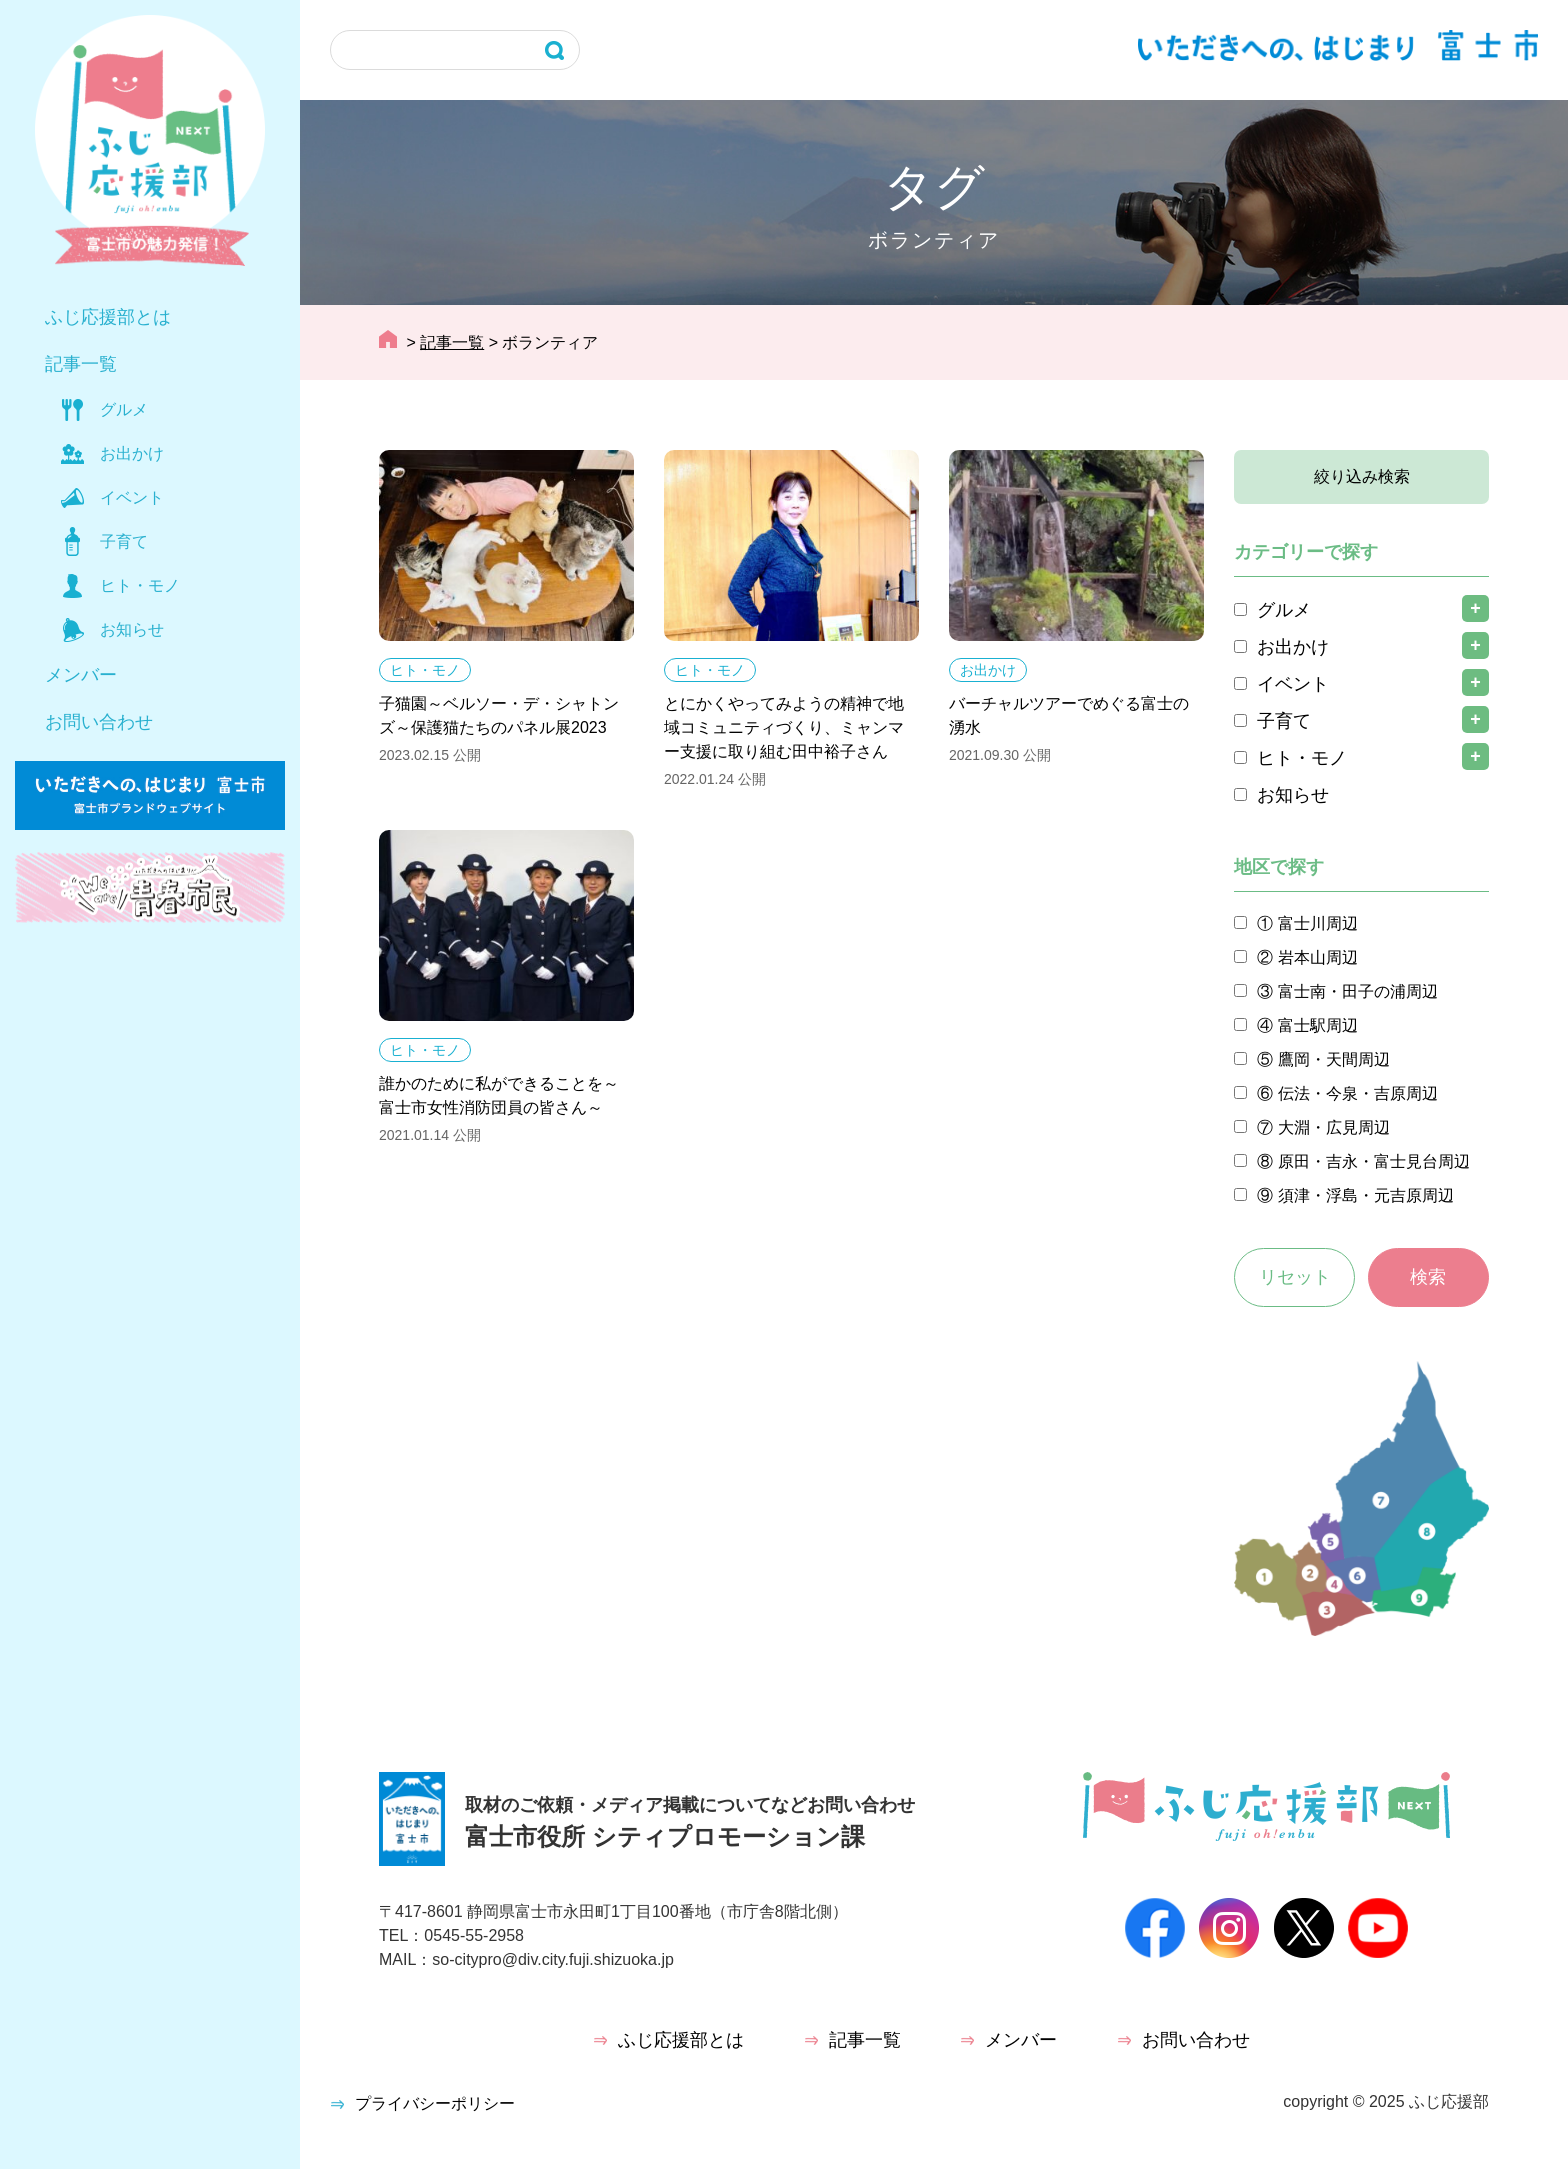 The width and height of the screenshot is (1568, 2169). What do you see at coordinates (1334, 1059) in the screenshot?
I see `鷹岡・天間周辺` at bounding box center [1334, 1059].